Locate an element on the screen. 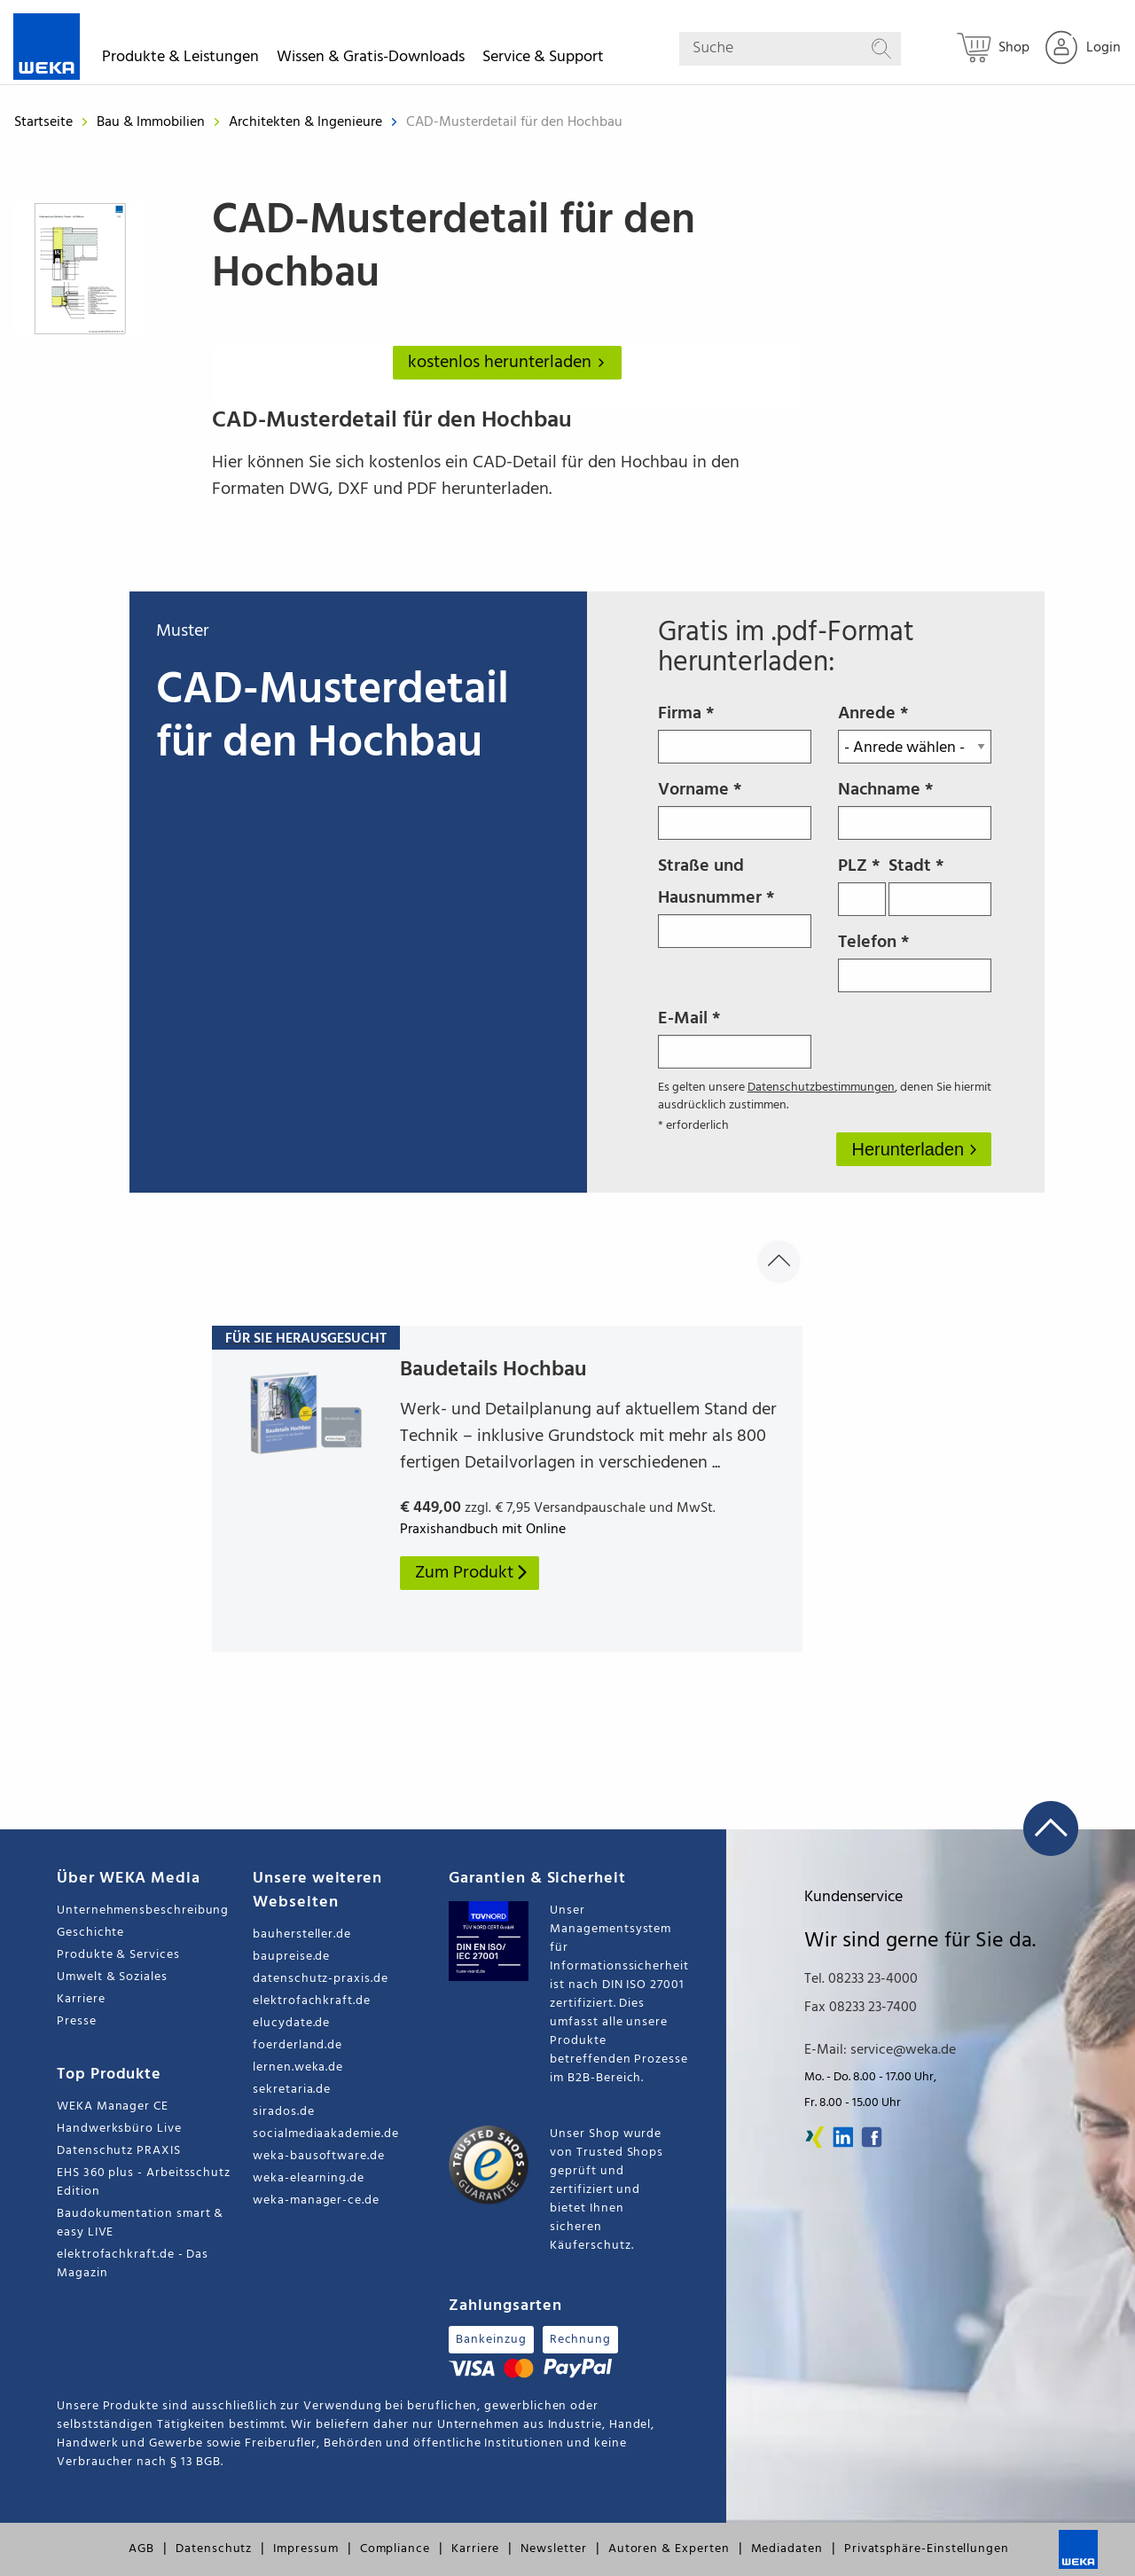  Wissen & Gratis-Downloads [button] is located at coordinates (371, 60).